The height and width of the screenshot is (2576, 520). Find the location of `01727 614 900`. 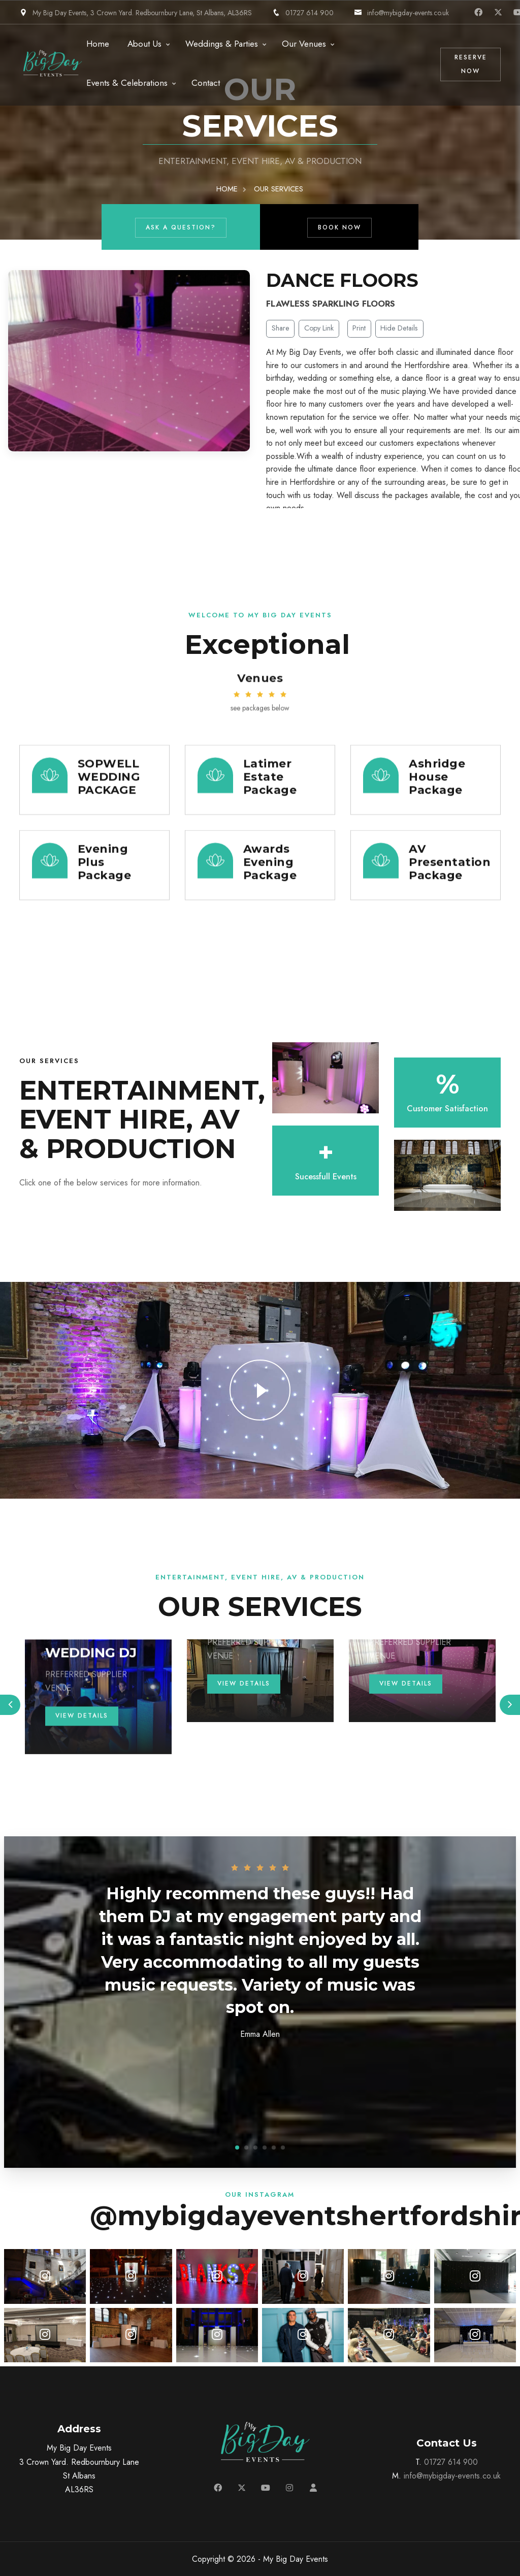

01727 614 900 is located at coordinates (303, 13).